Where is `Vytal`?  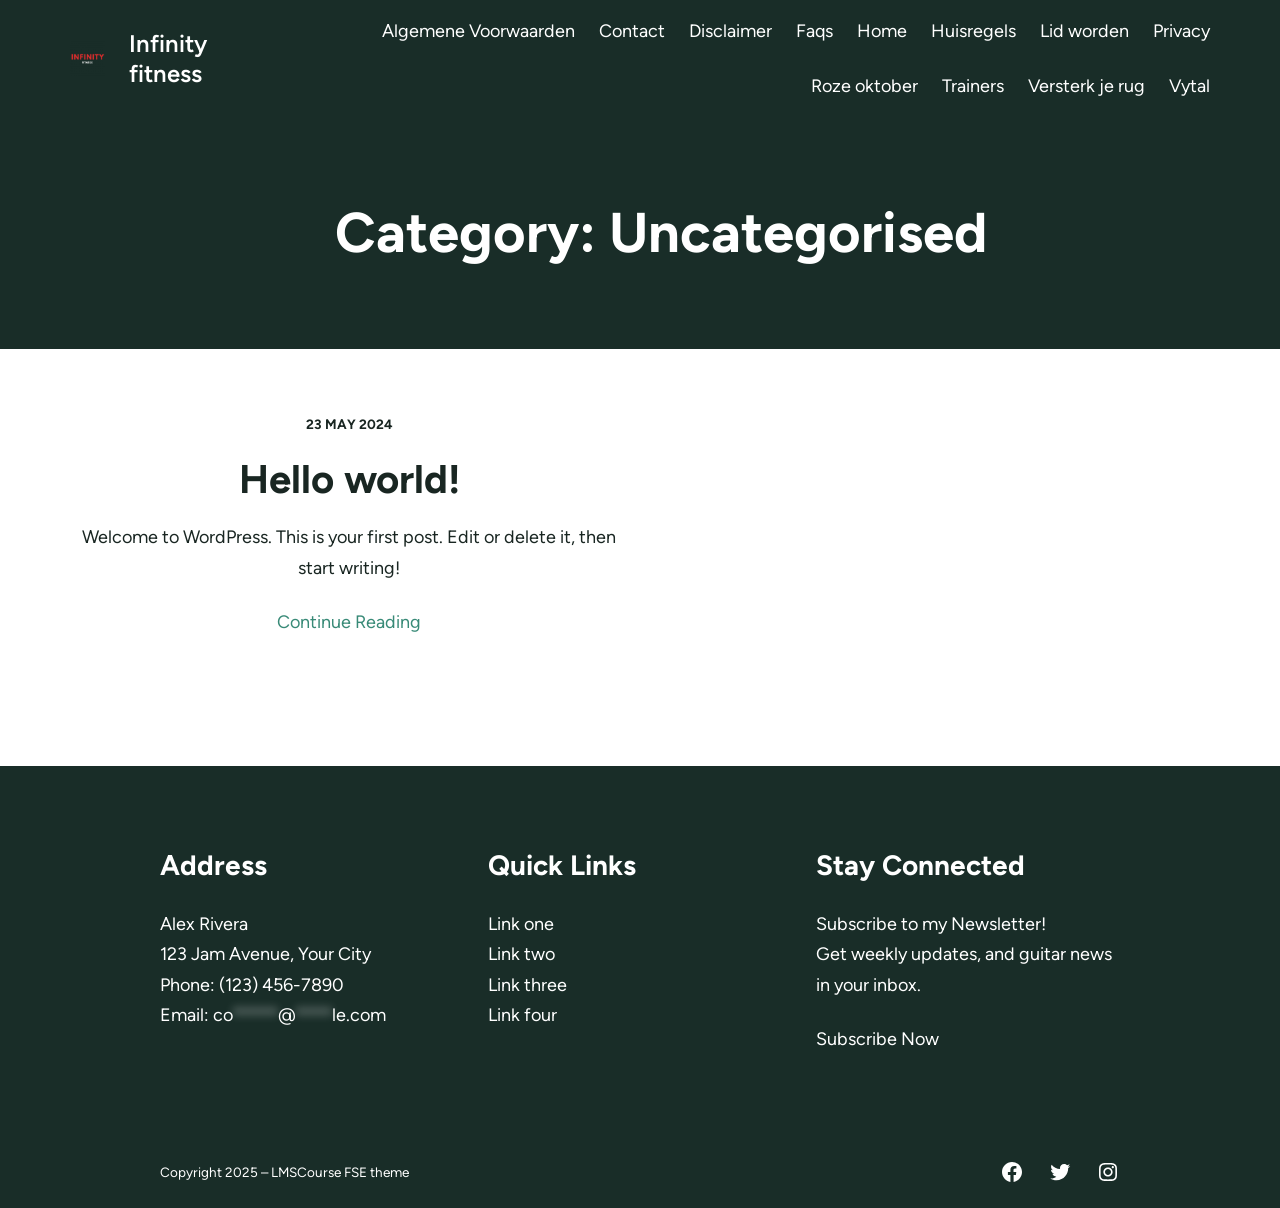 Vytal is located at coordinates (1189, 86).